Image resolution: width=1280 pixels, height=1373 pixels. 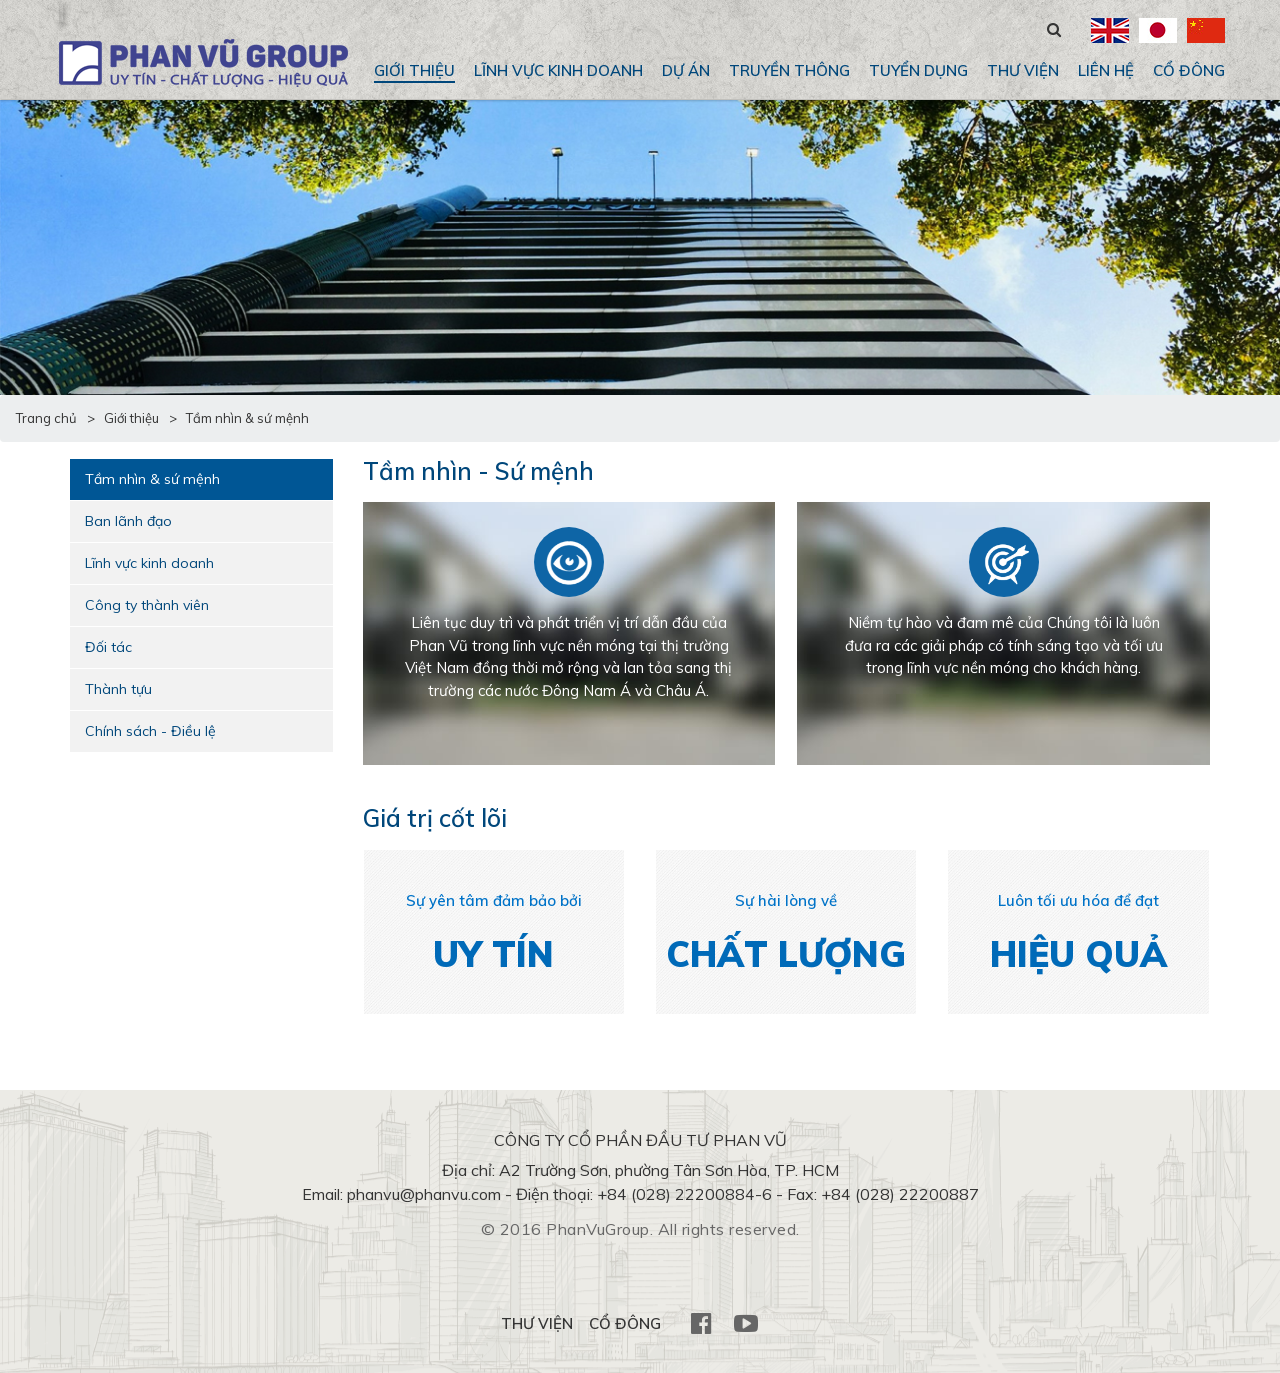 What do you see at coordinates (118, 689) in the screenshot?
I see `Thành tựu` at bounding box center [118, 689].